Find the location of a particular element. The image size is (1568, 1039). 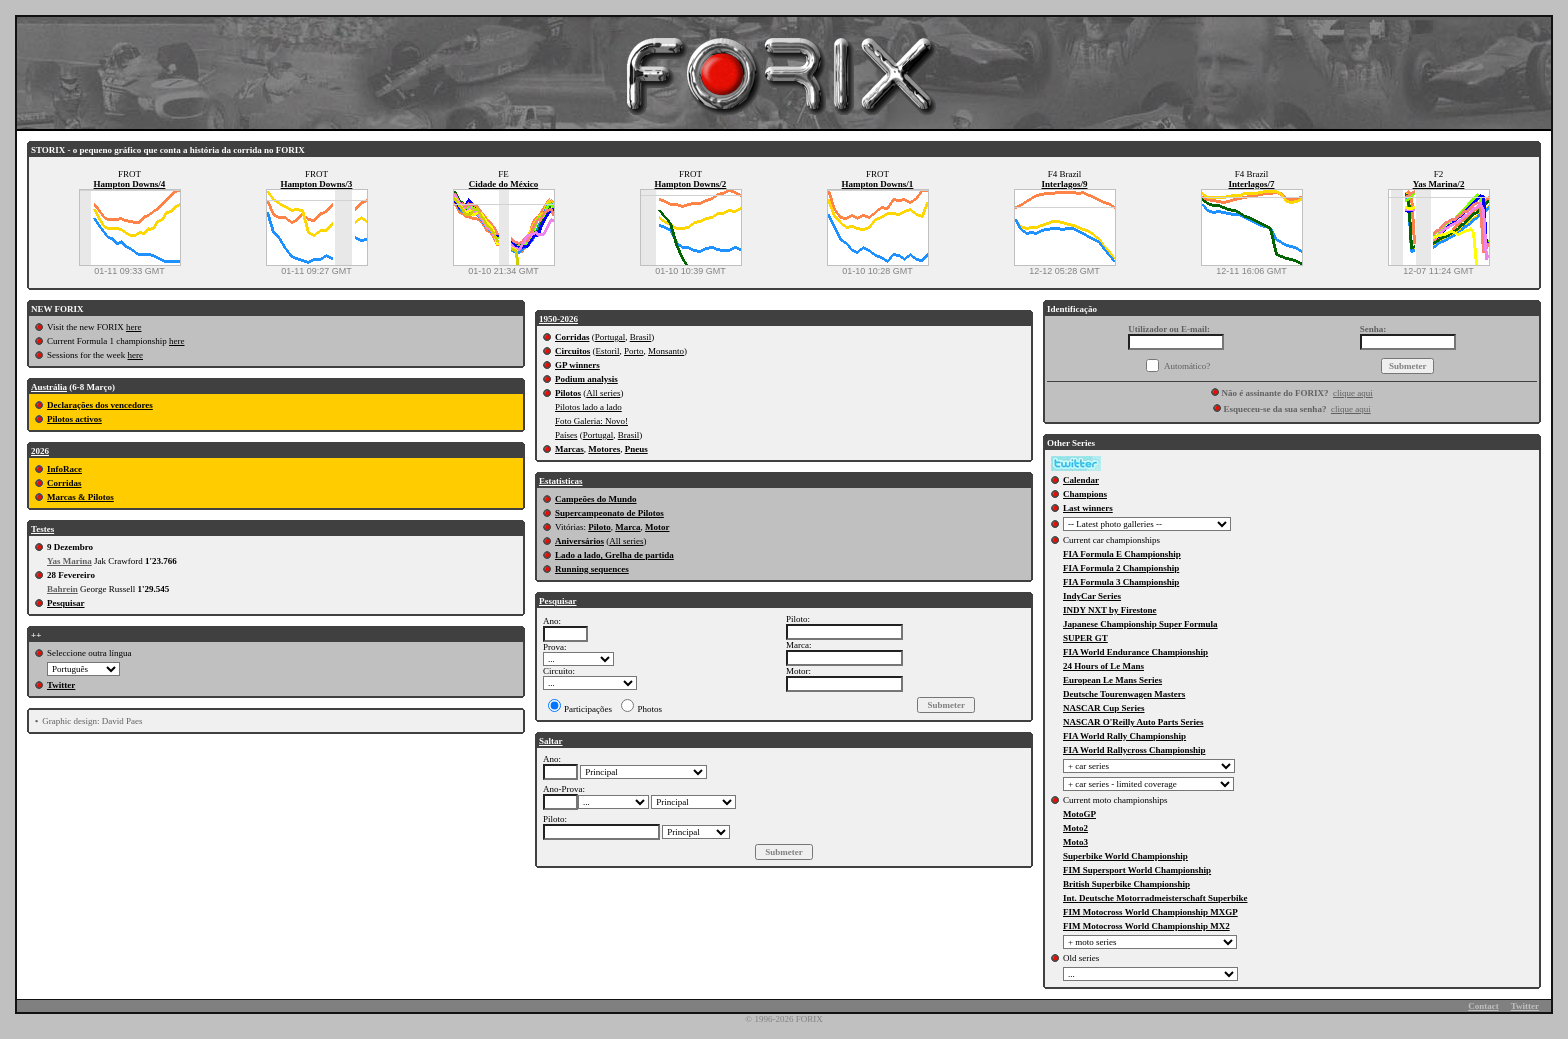

FIM Motocross World Championship MXGP is located at coordinates (1150, 912).